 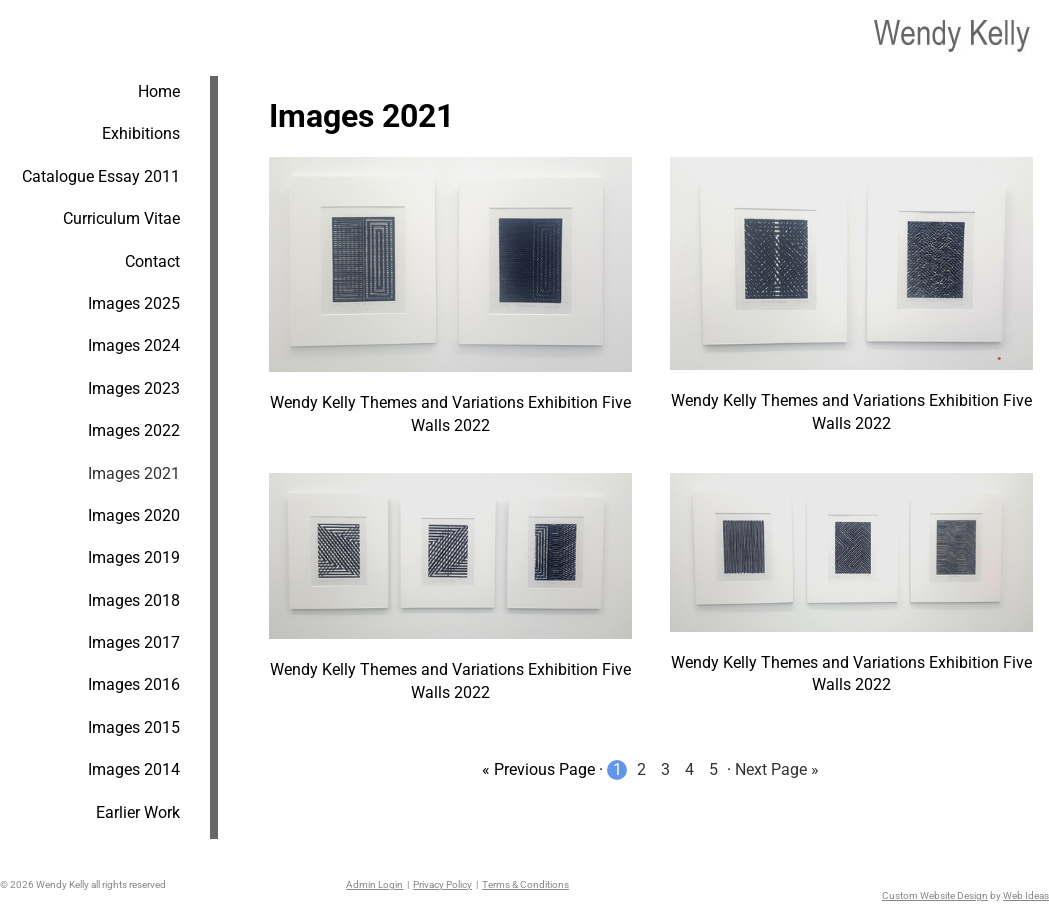 I want to click on Images 2021, so click(x=134, y=473).